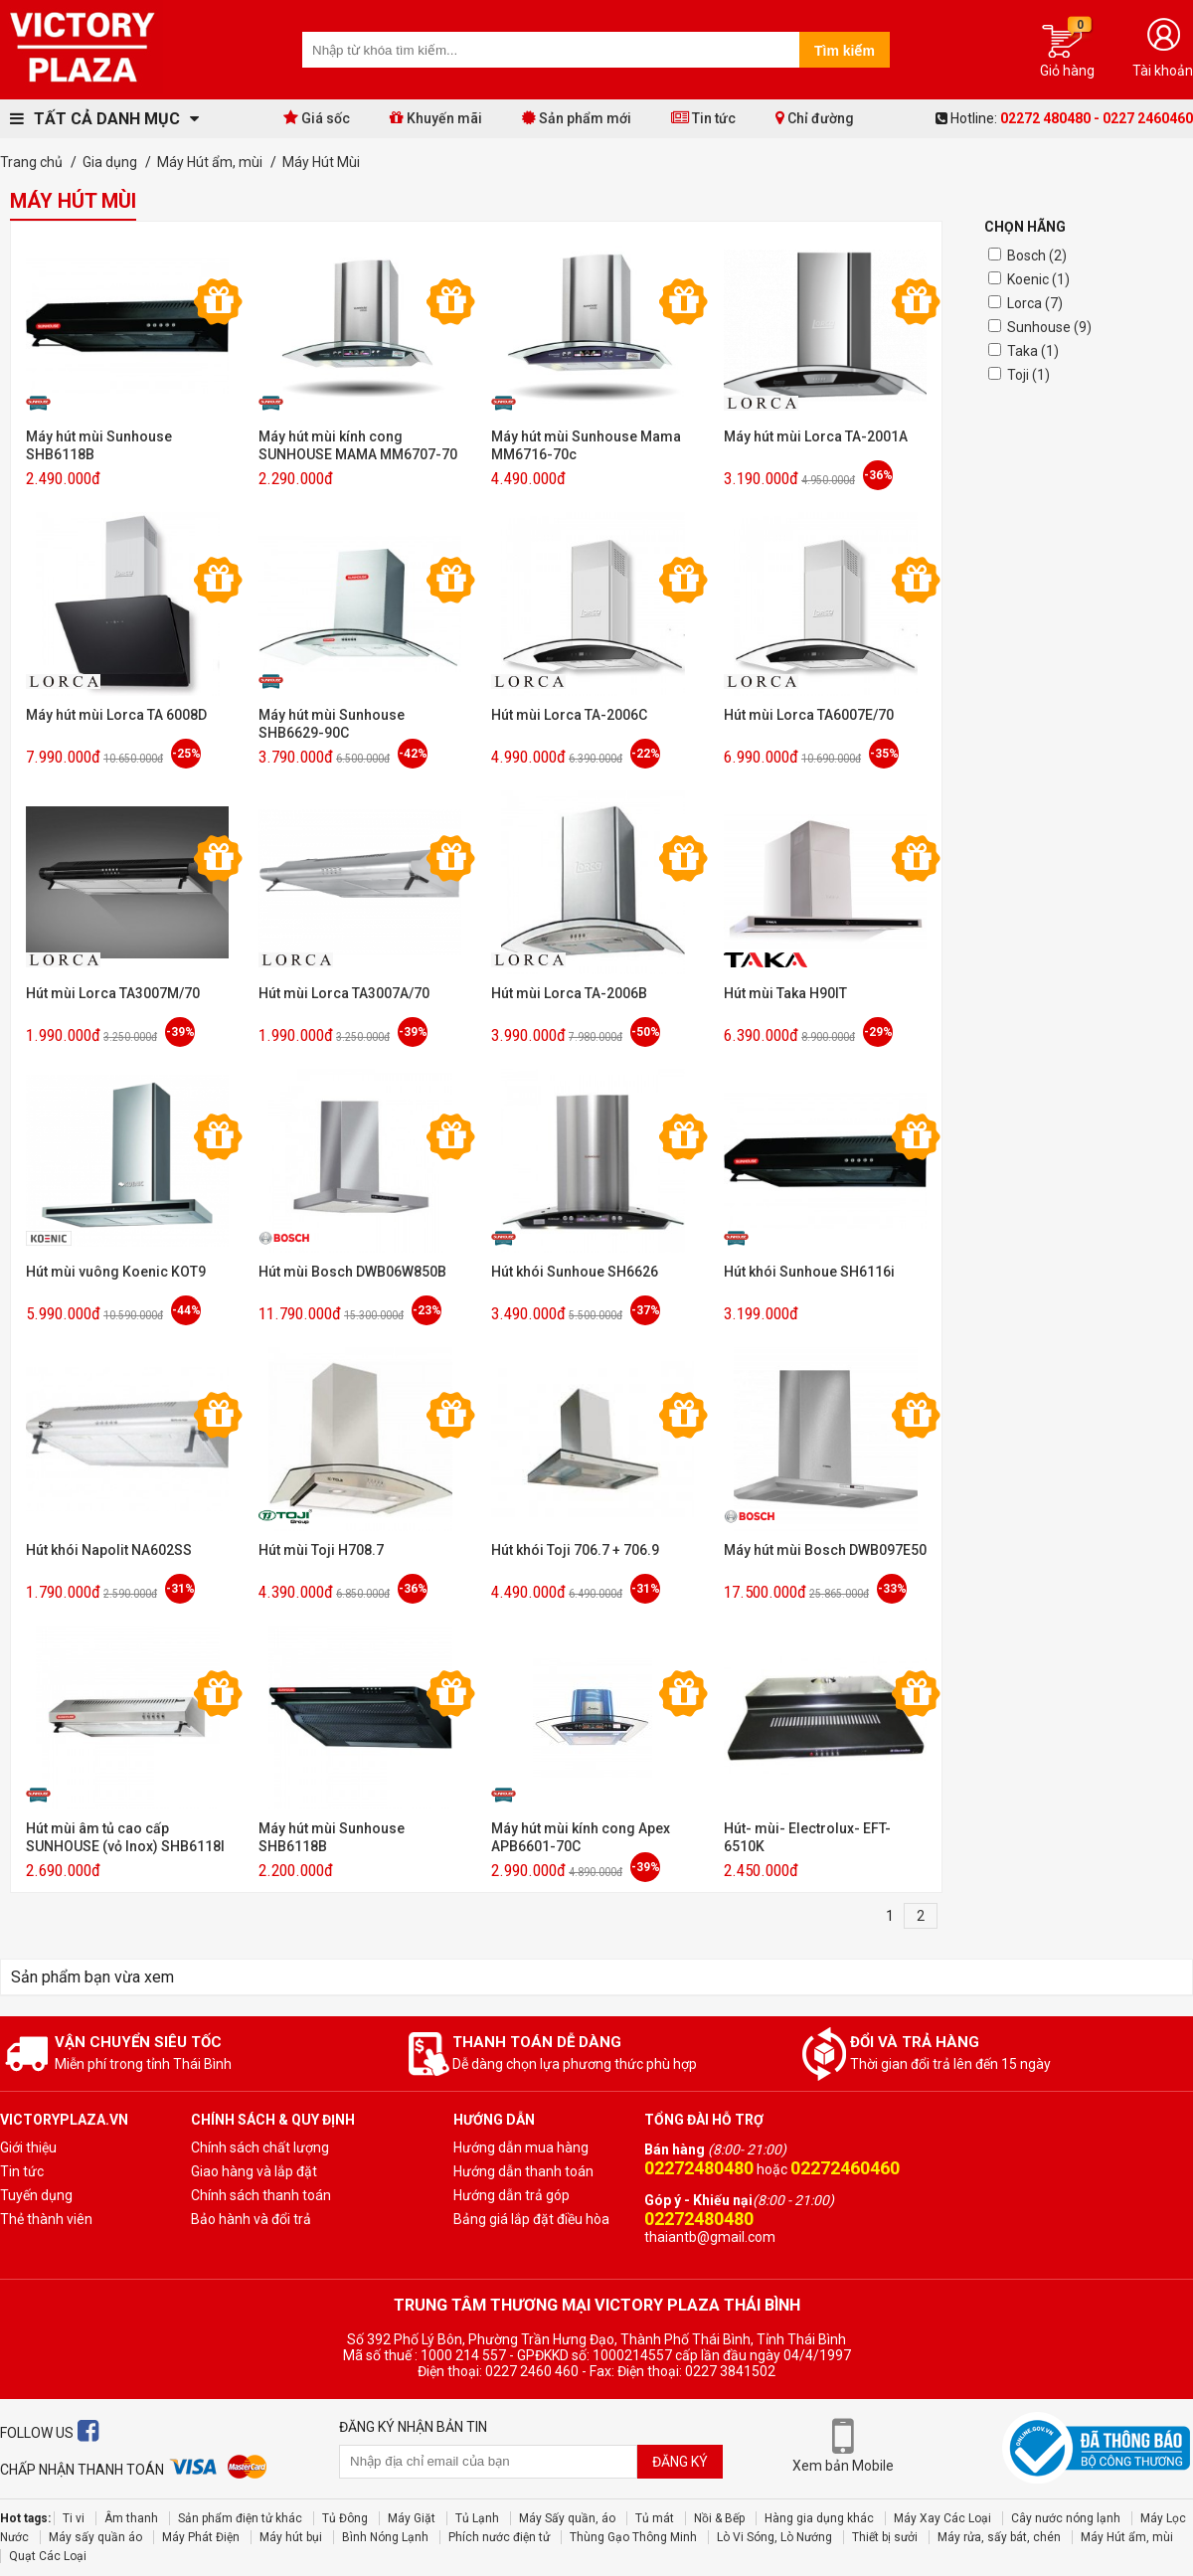 This screenshot has height=2576, width=1193. Describe the element at coordinates (290, 2537) in the screenshot. I see `Máy hút bụi` at that location.